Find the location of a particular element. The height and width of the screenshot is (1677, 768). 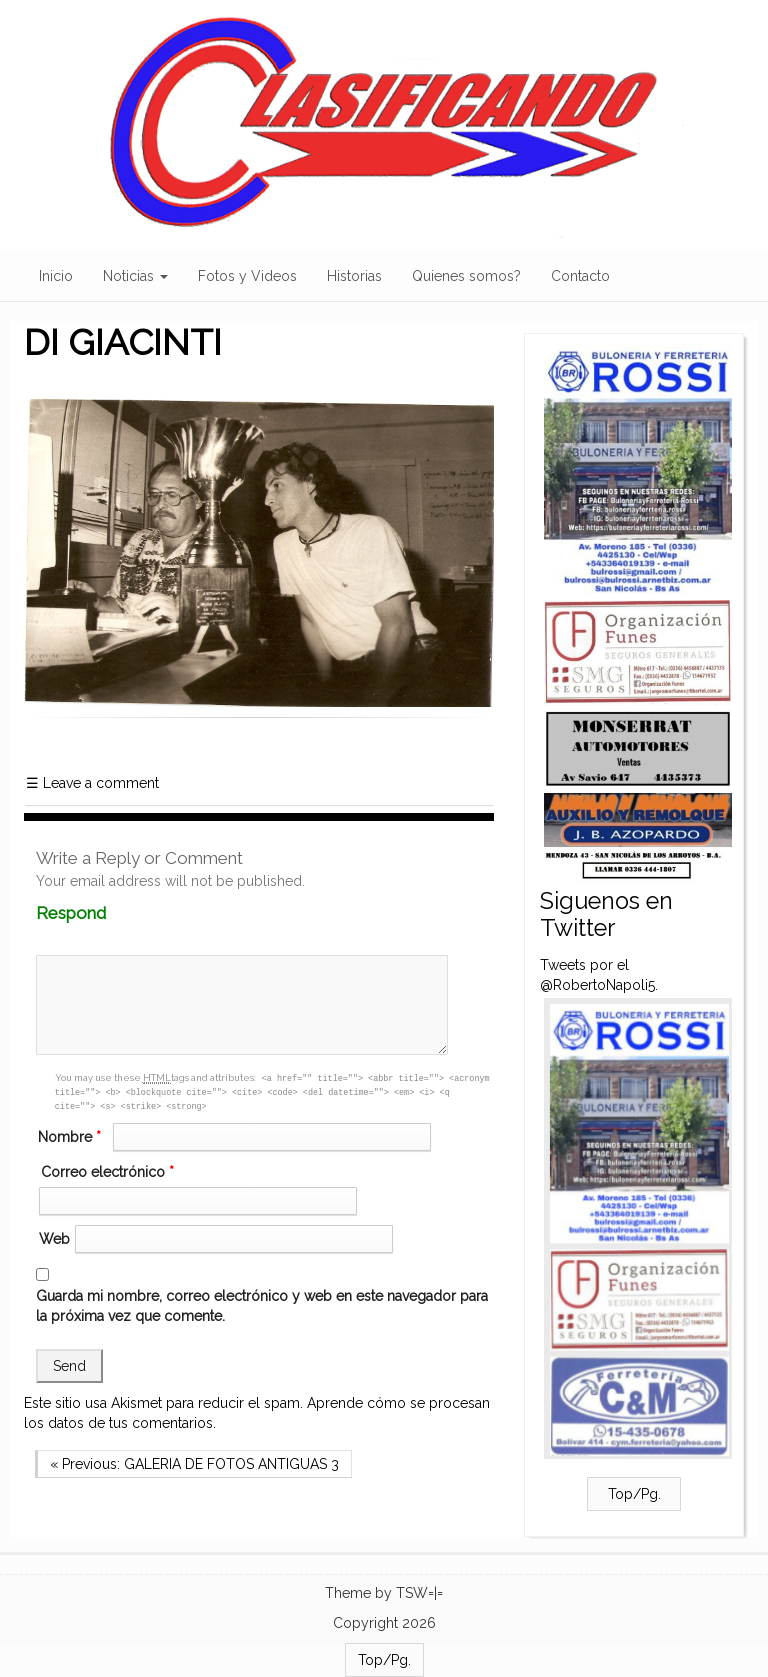

Fotos y Videos is located at coordinates (247, 276).